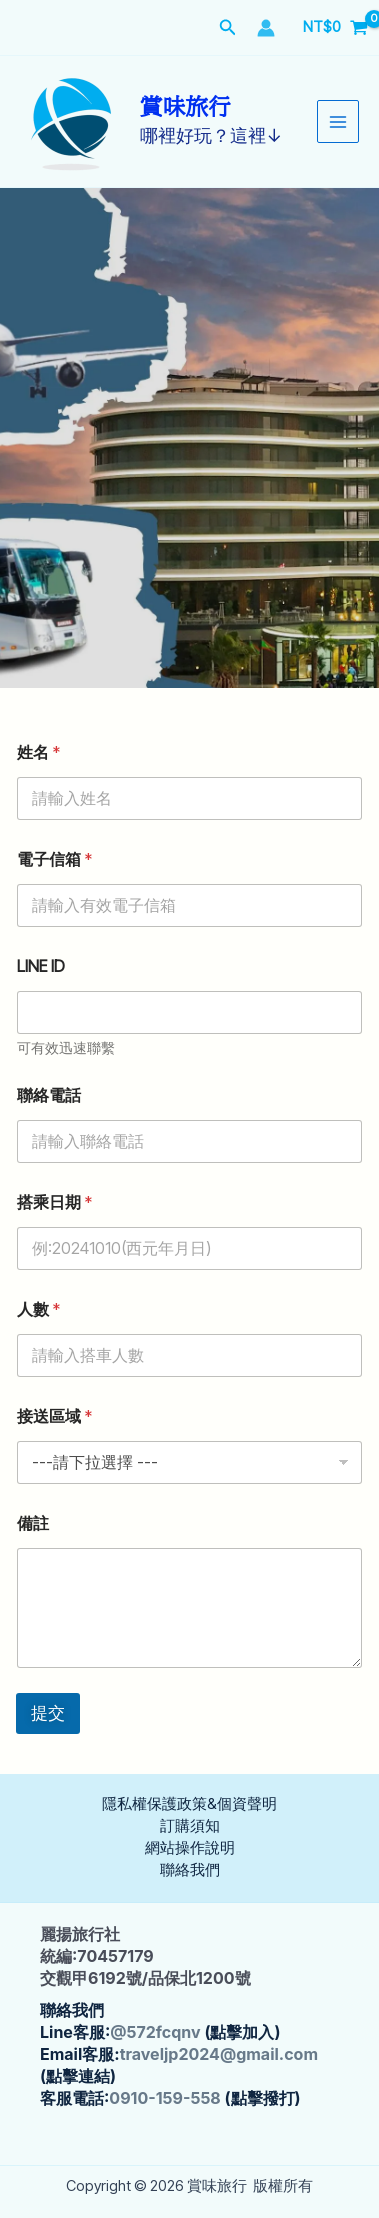 The width and height of the screenshot is (379, 2218). Describe the element at coordinates (190, 1870) in the screenshot. I see `聯絡我們` at that location.